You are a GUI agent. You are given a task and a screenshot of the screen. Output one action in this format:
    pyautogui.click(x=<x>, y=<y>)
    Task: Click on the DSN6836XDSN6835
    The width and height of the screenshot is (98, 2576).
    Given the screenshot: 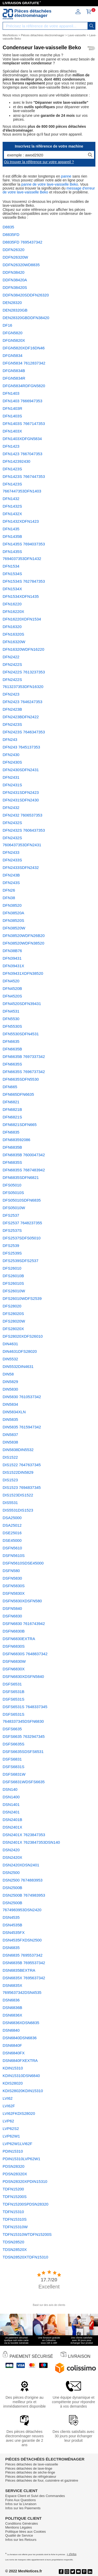 What is the action you would take?
    pyautogui.click(x=21, y=2022)
    